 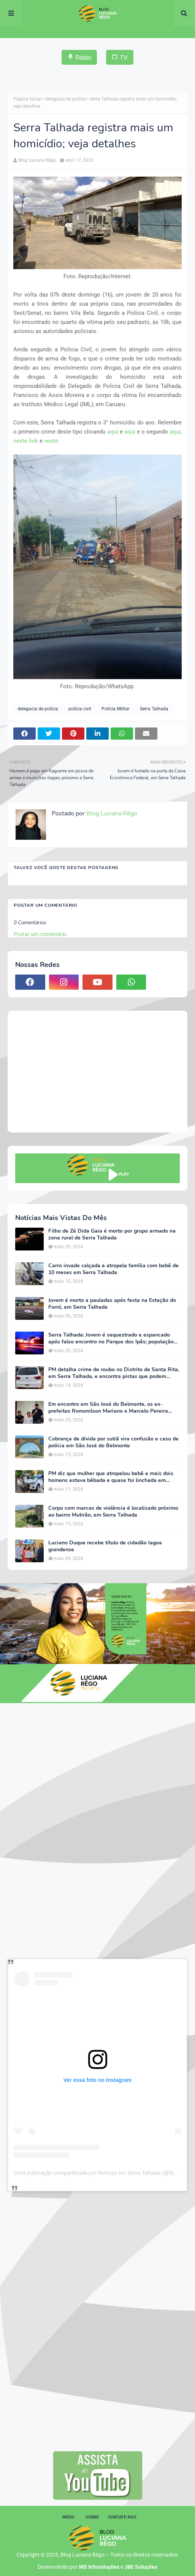 I want to click on Contate-nos, so click(x=122, y=2517).